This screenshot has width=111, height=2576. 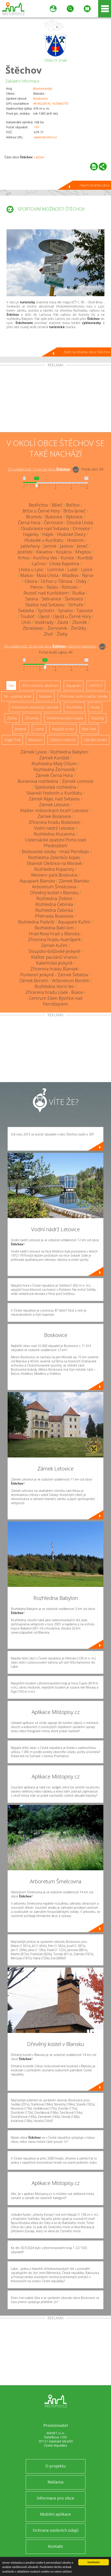 I want to click on Hodonín, so click(x=75, y=540).